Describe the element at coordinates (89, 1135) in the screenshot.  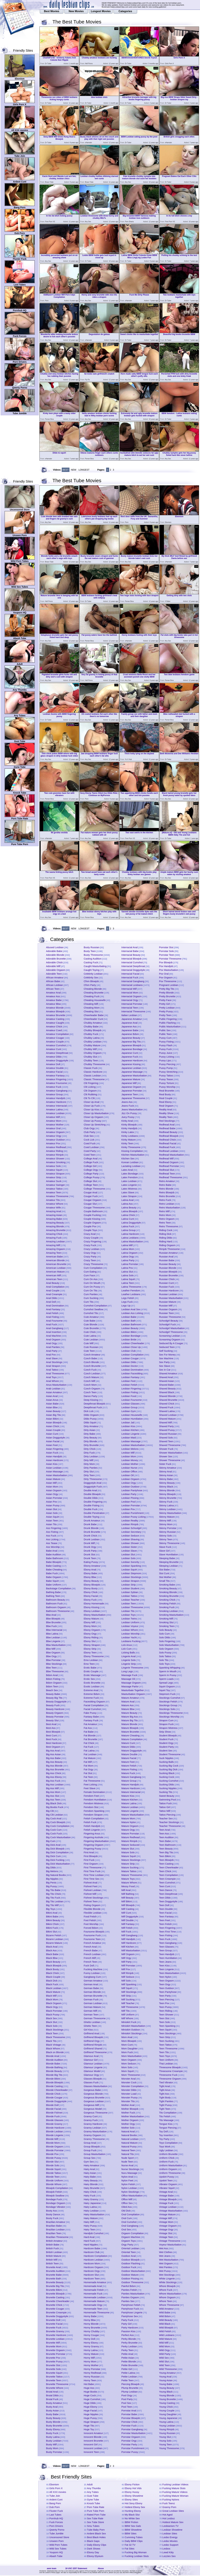
I see `Club Sex` at that location.